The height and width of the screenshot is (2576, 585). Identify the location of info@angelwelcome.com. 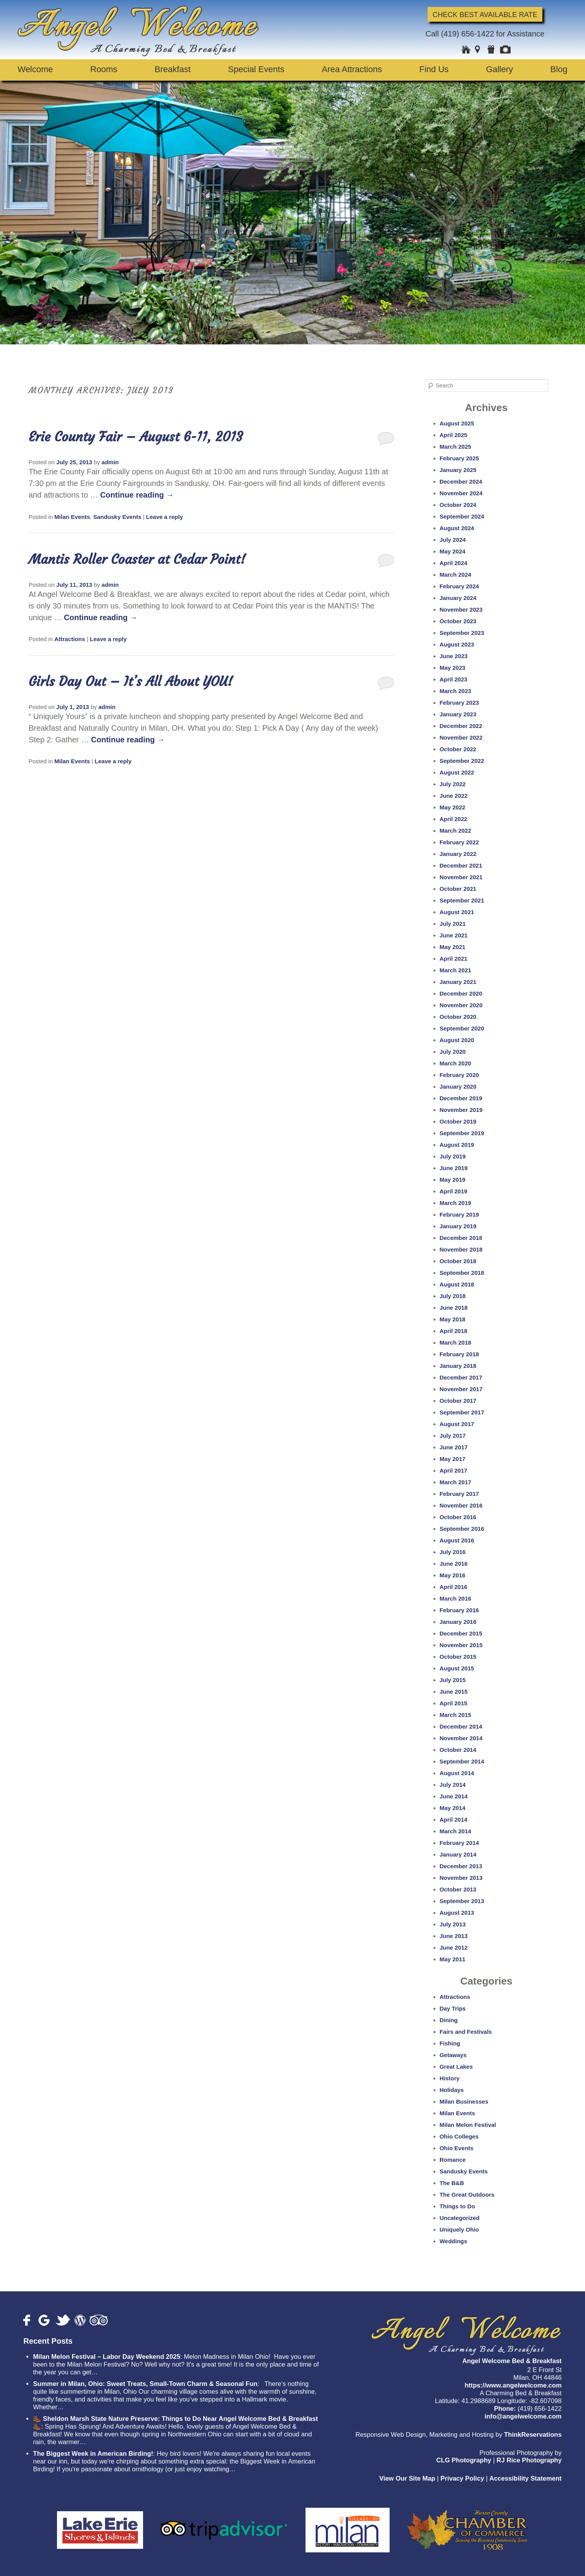
(523, 2416).